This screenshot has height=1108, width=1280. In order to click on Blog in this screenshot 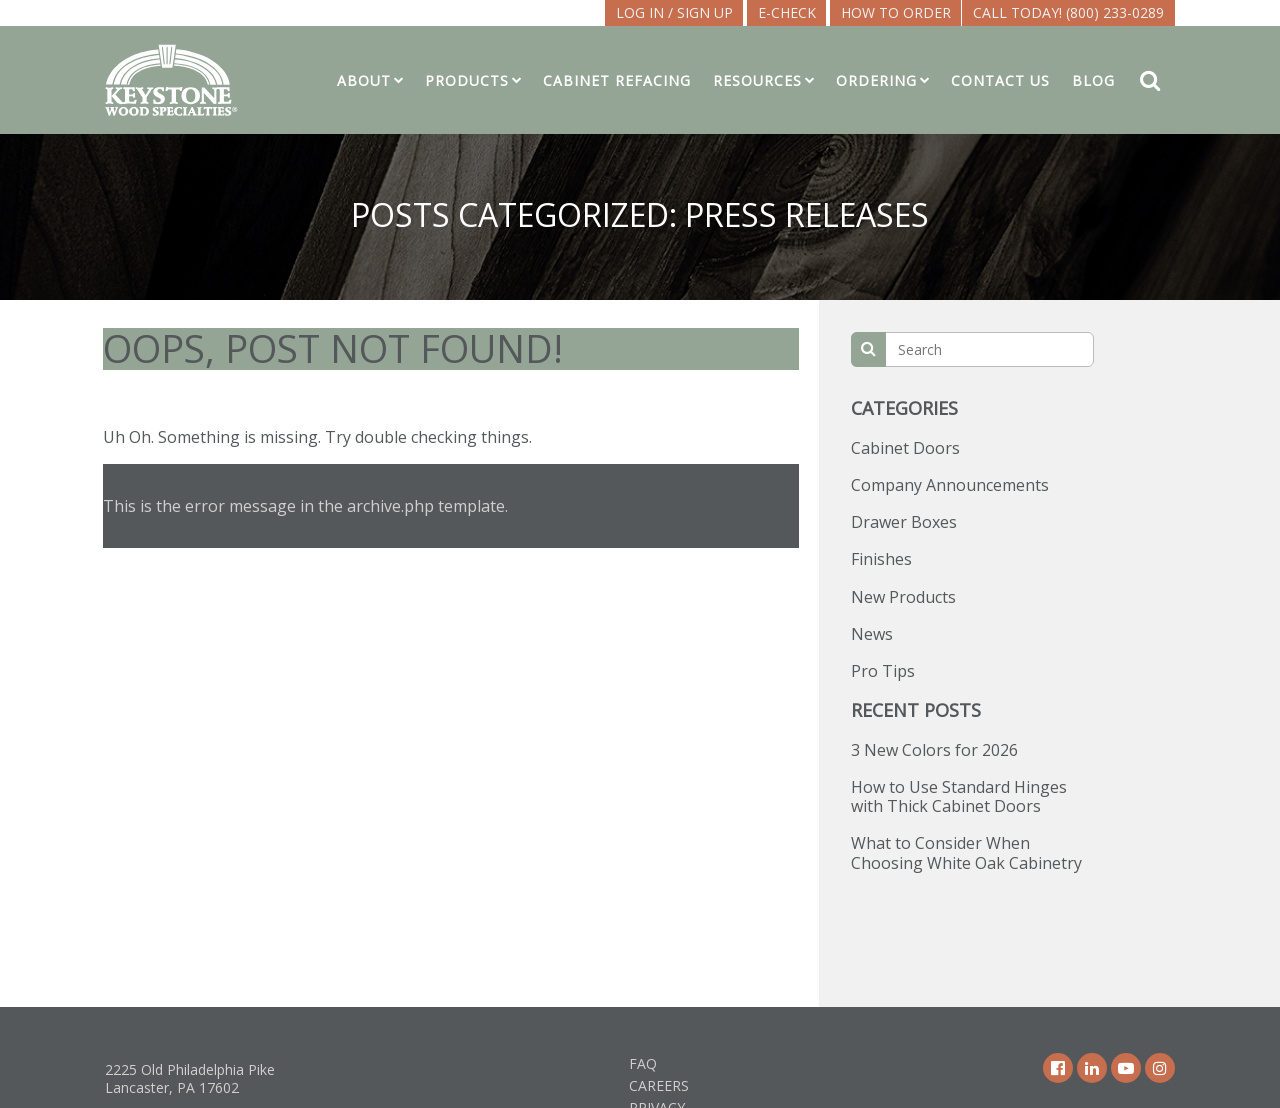, I will do `click(1093, 80)`.